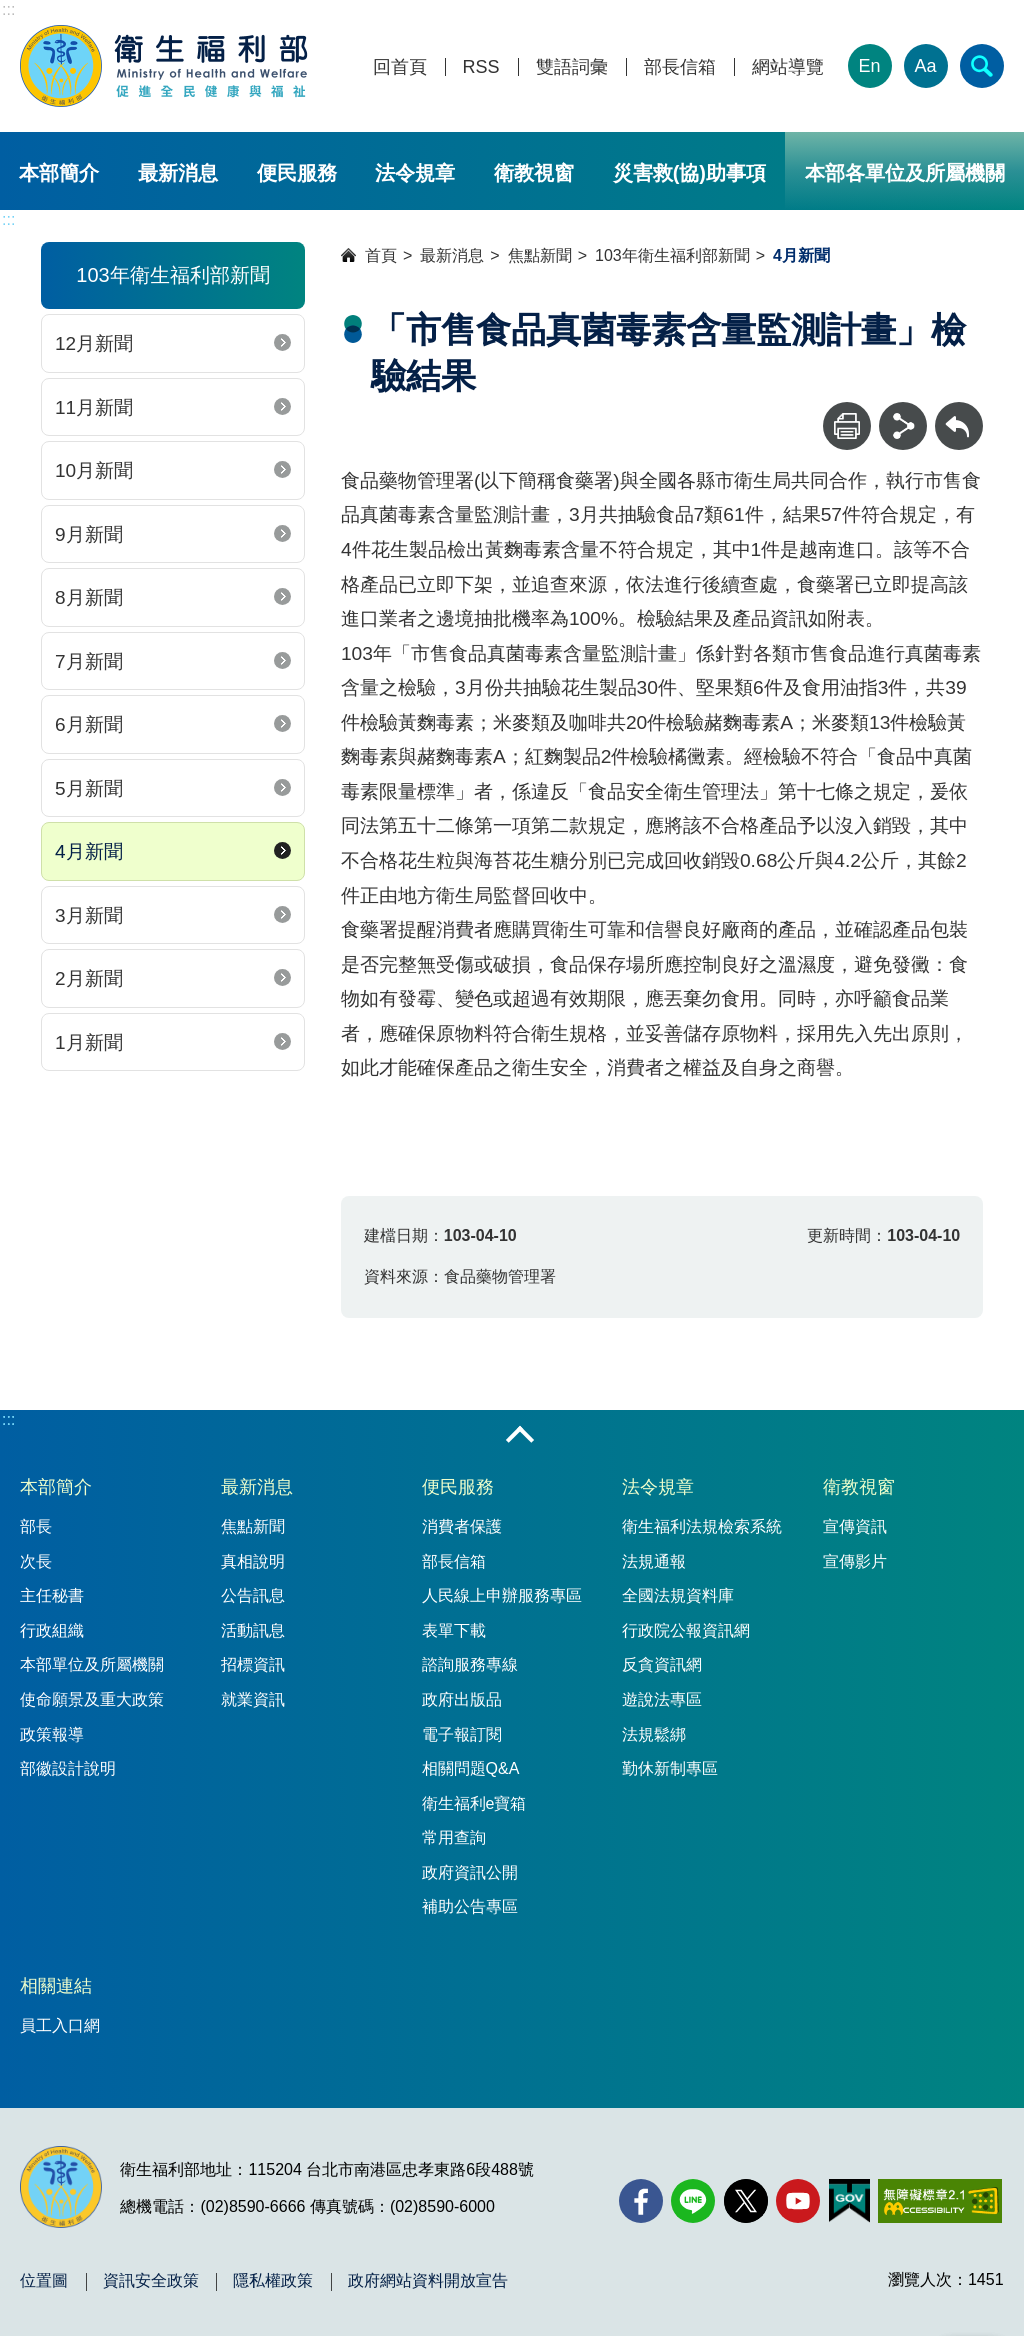  What do you see at coordinates (94, 470) in the screenshot?
I see `10月新聞` at bounding box center [94, 470].